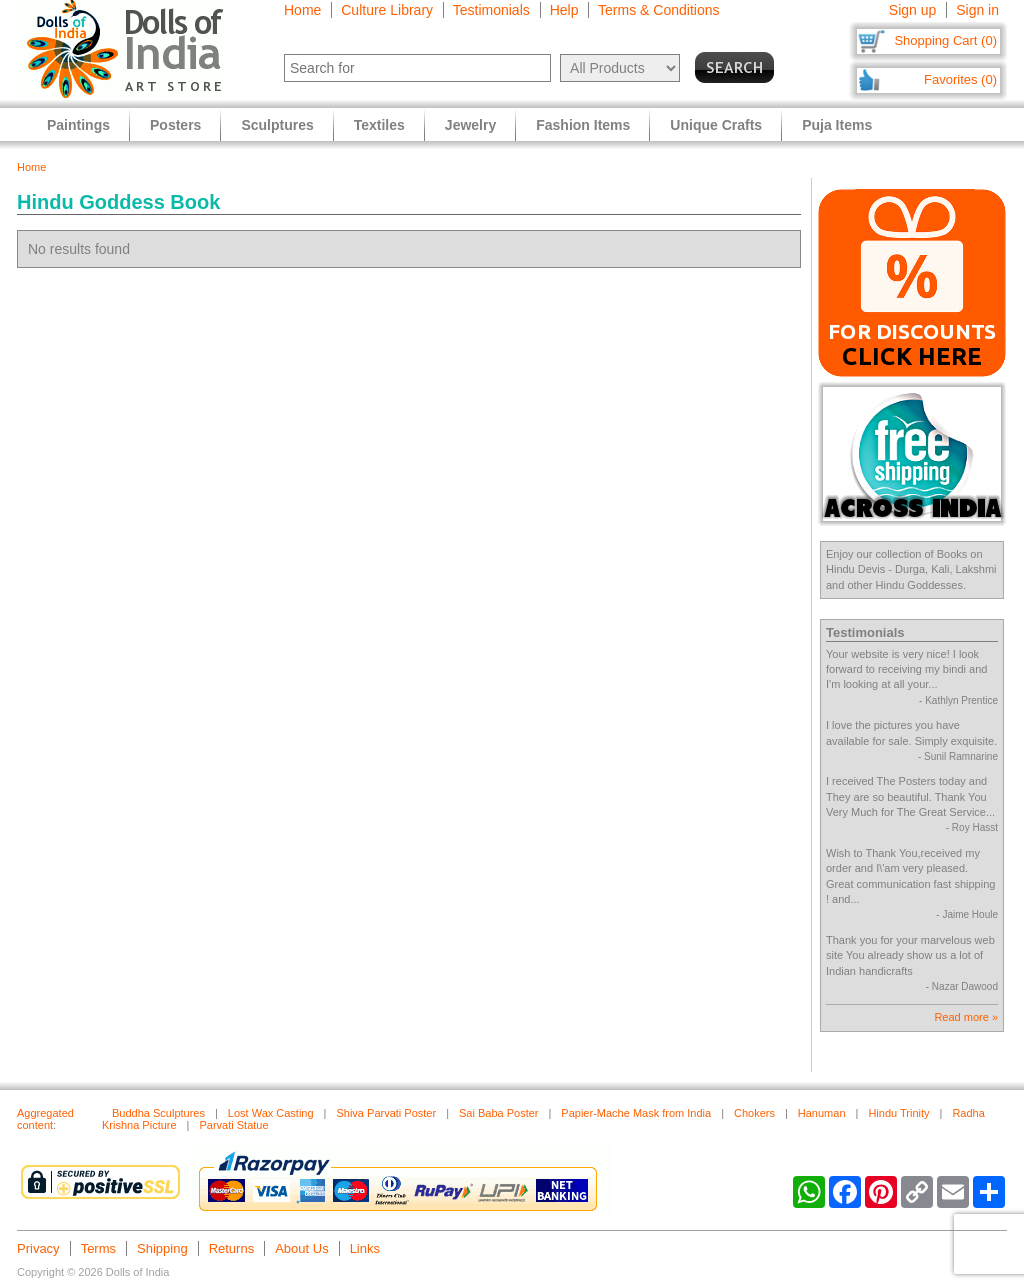  I want to click on Buddha Sculptures, so click(158, 1113).